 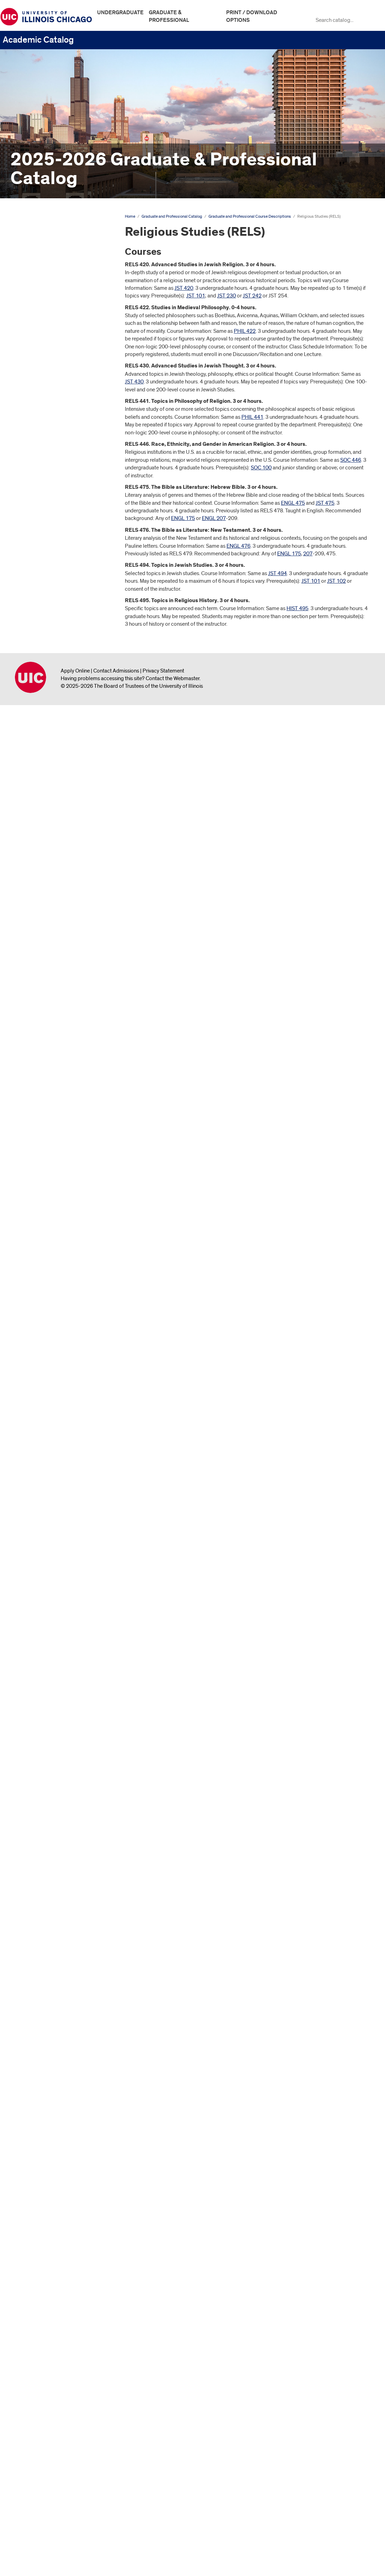 What do you see at coordinates (55, 1674) in the screenshot?
I see `Mathematics Teaching (MTHT)` at bounding box center [55, 1674].